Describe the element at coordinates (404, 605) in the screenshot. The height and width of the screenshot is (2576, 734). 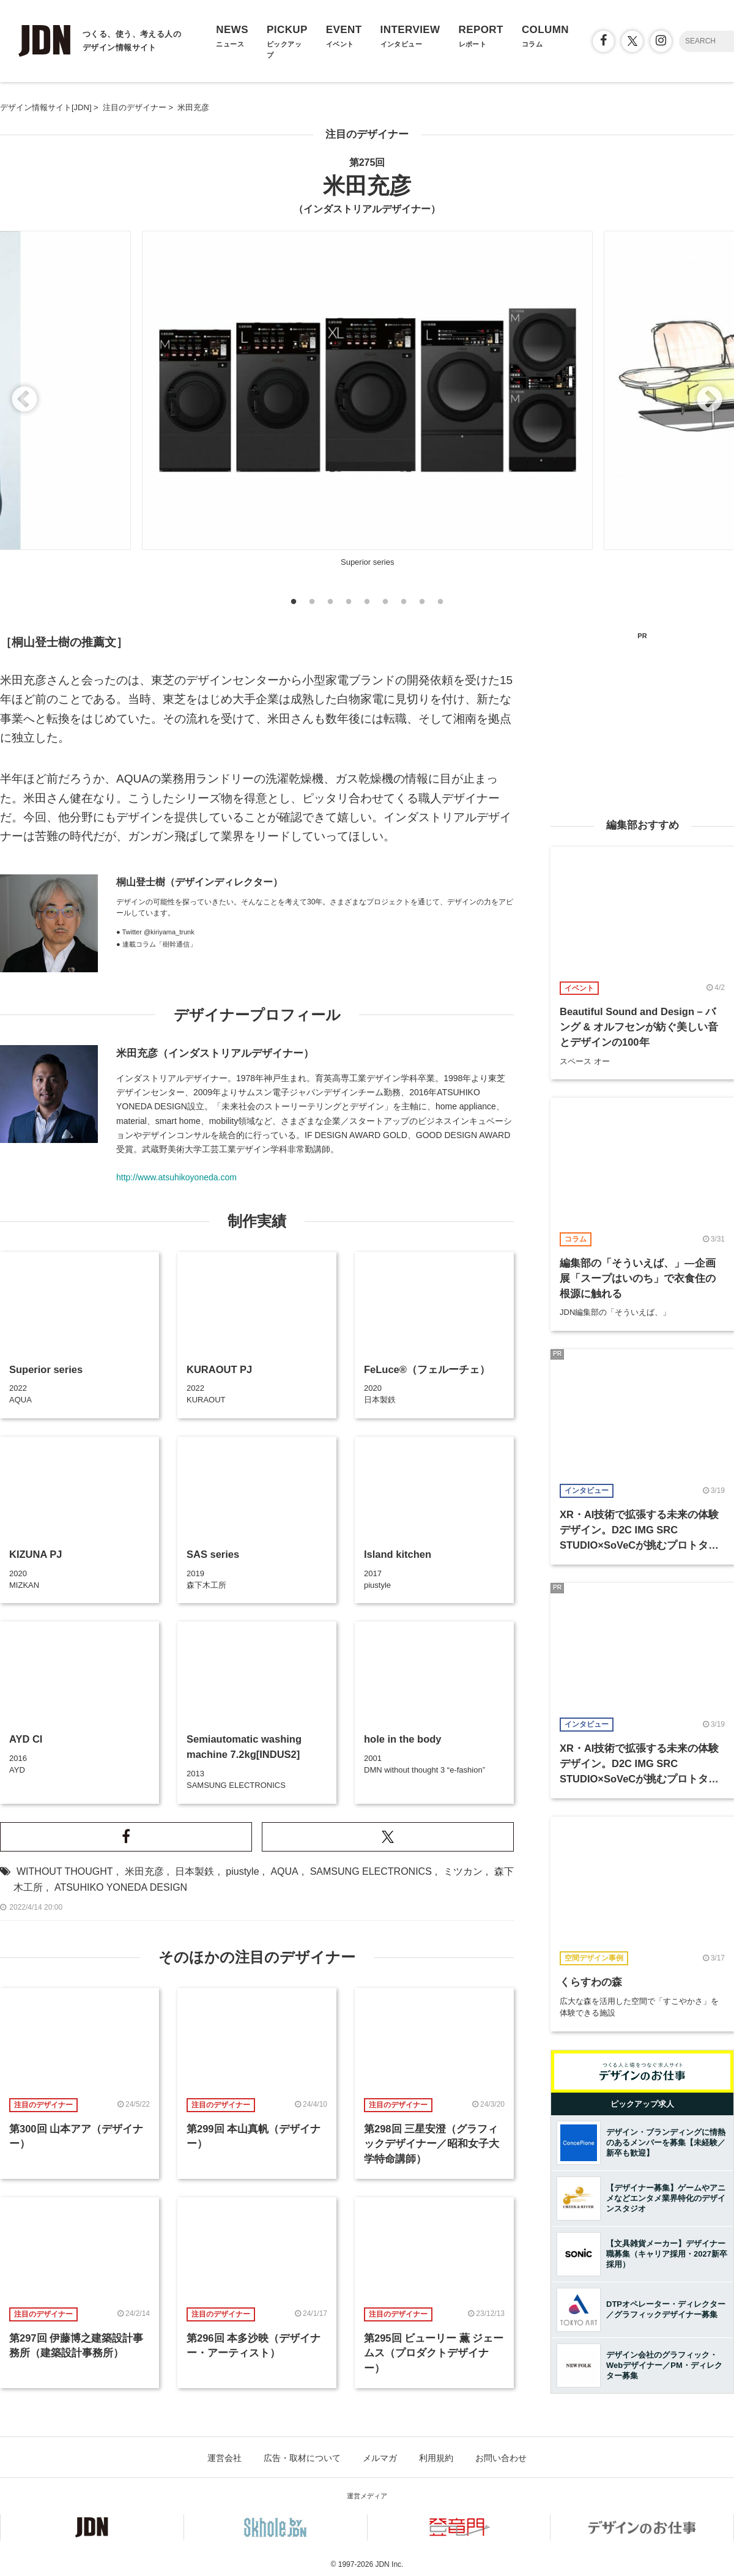
I see `7 [button]` at that location.